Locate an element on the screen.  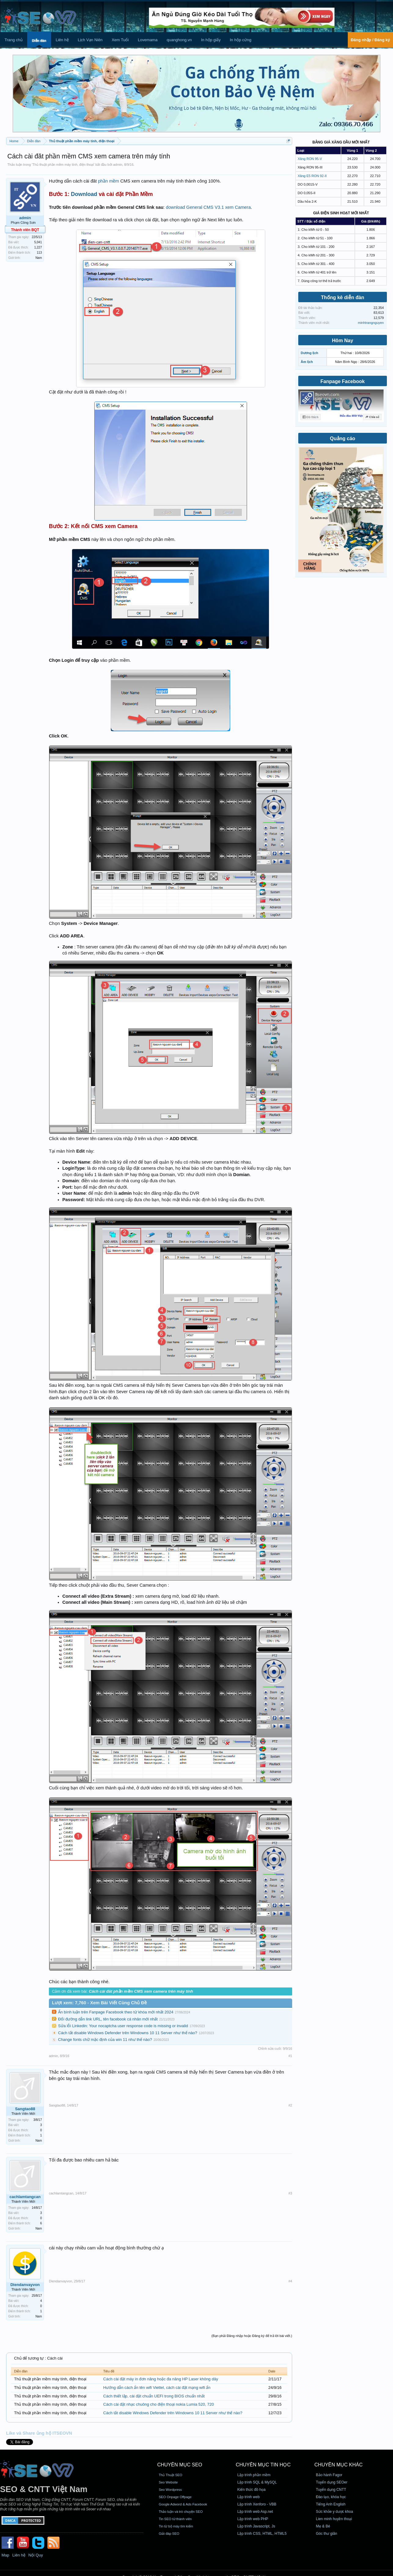
Thảo luận và trò chuyện SEO is located at coordinates (181, 2511).